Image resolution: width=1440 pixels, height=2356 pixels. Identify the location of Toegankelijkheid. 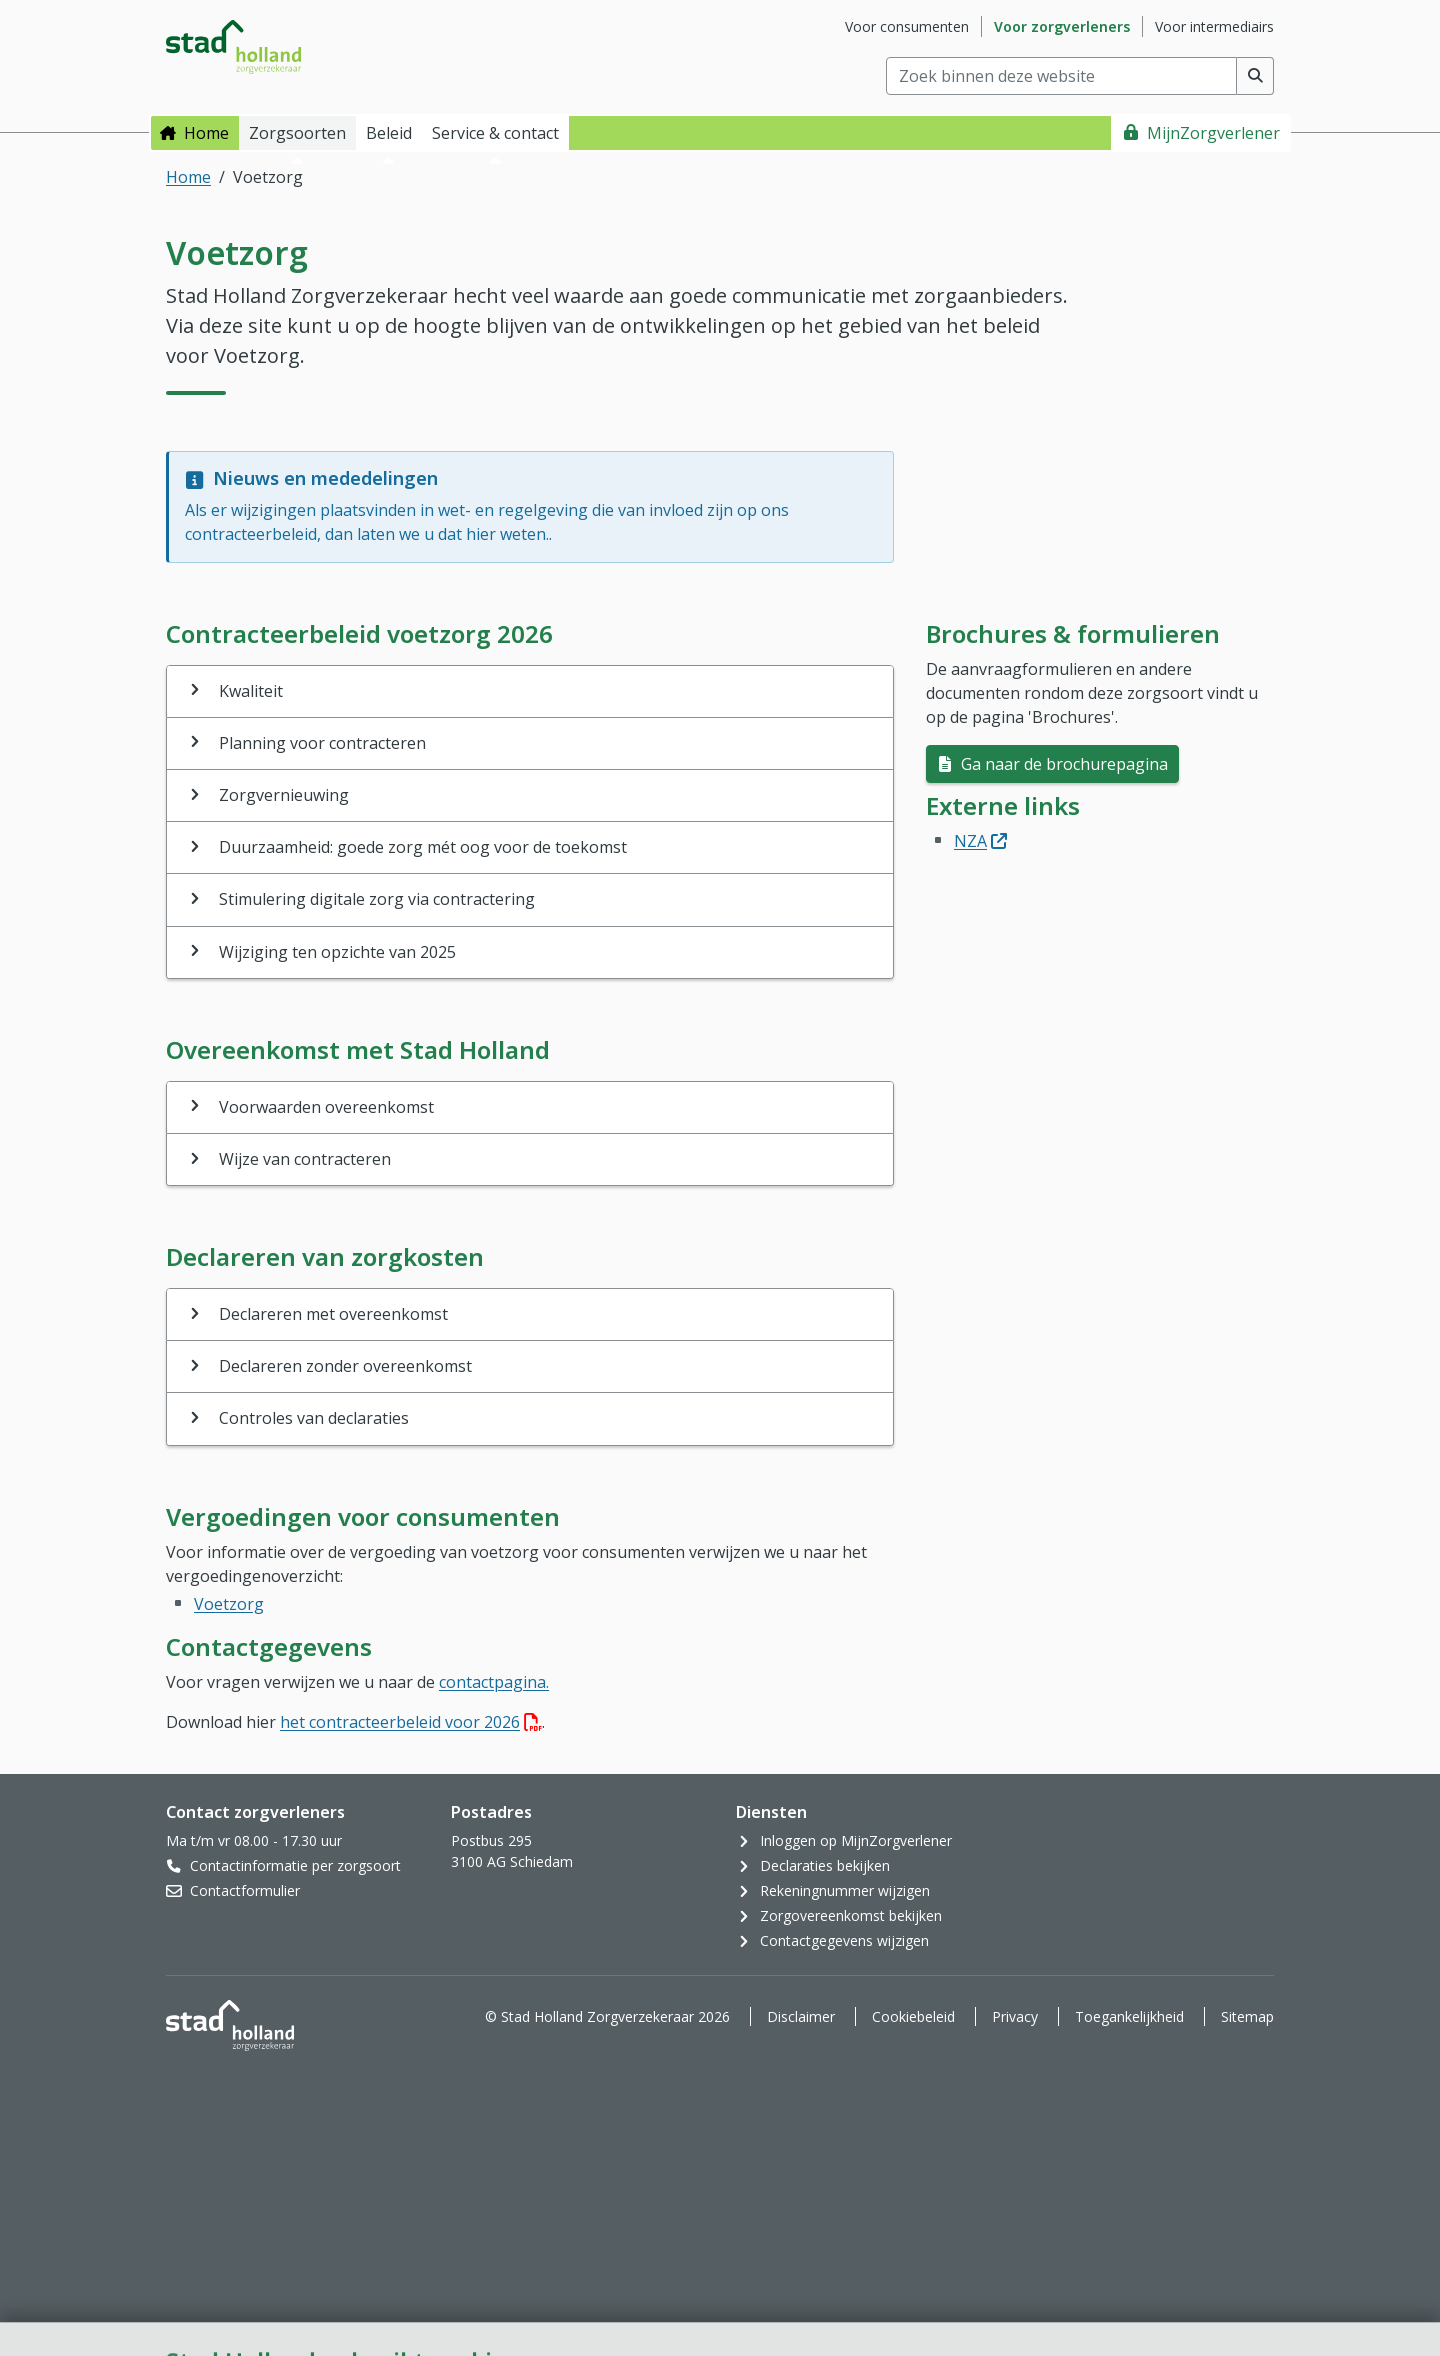
(1129, 2016).